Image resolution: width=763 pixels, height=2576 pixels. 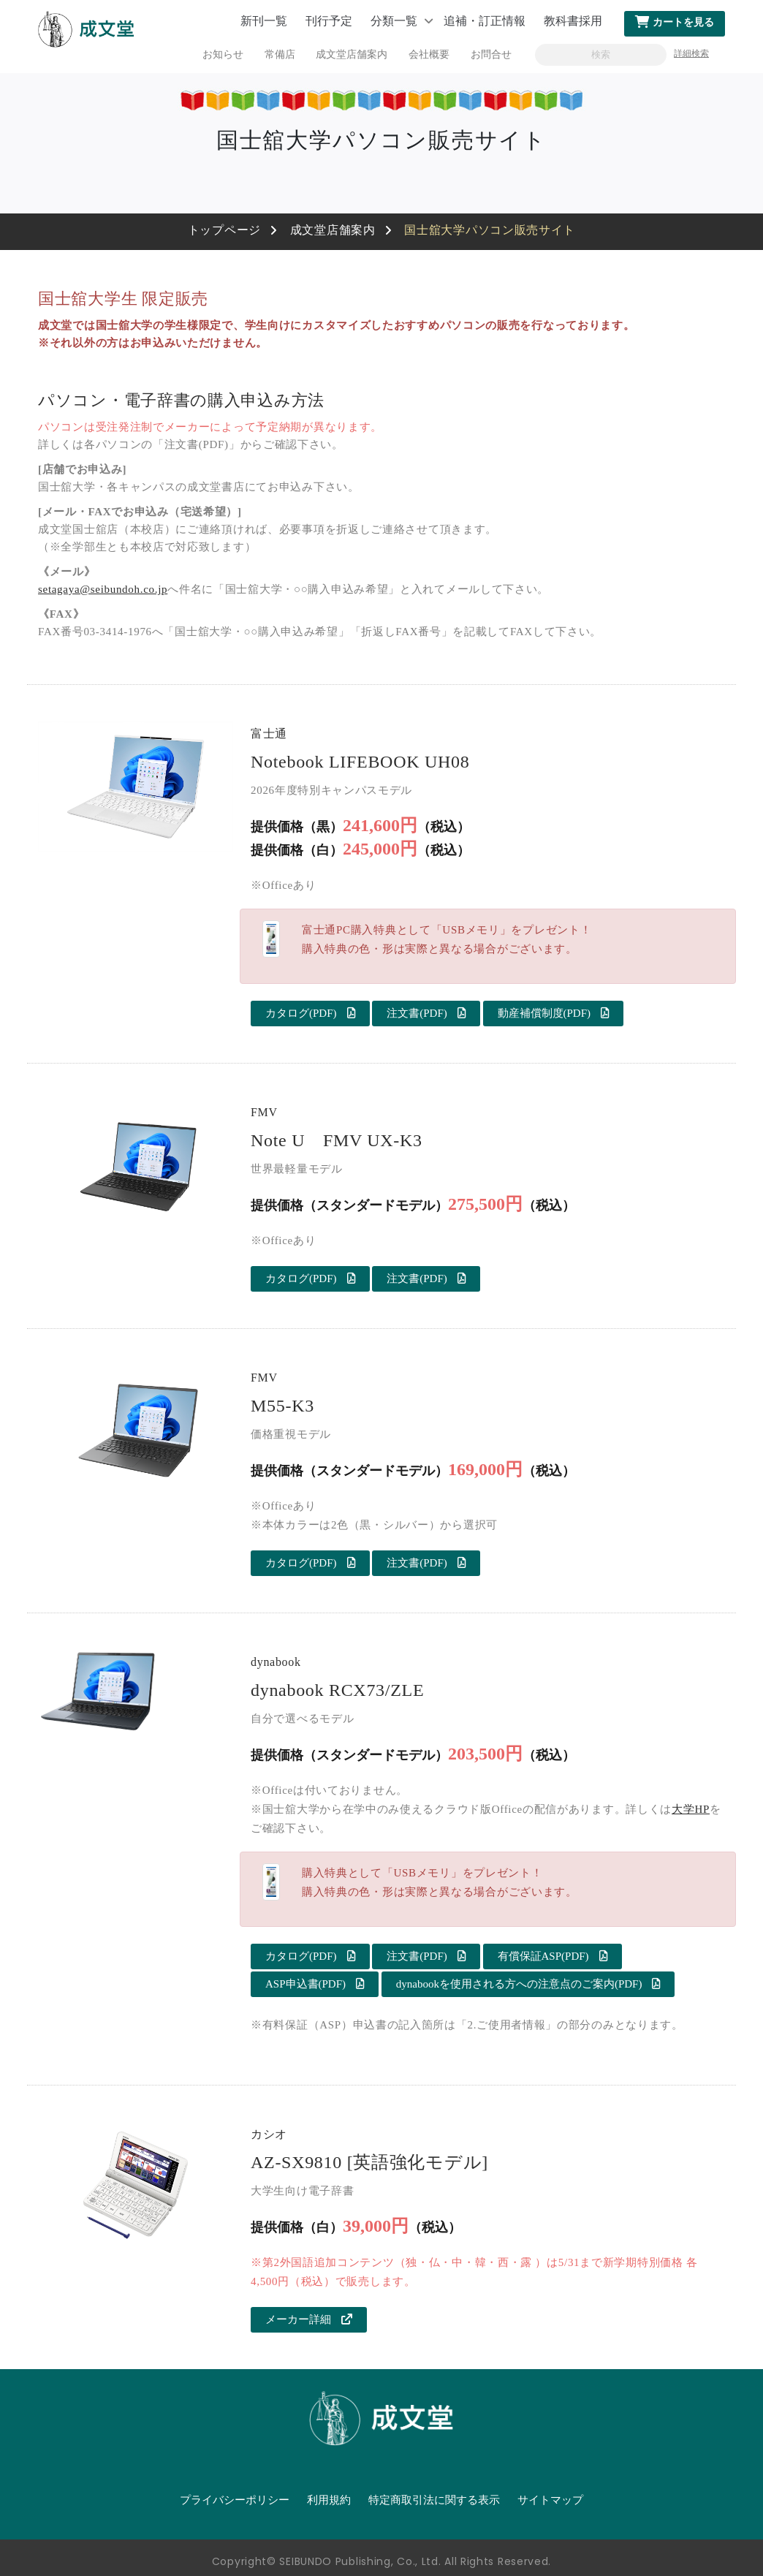 I want to click on 常備店, so click(x=280, y=54).